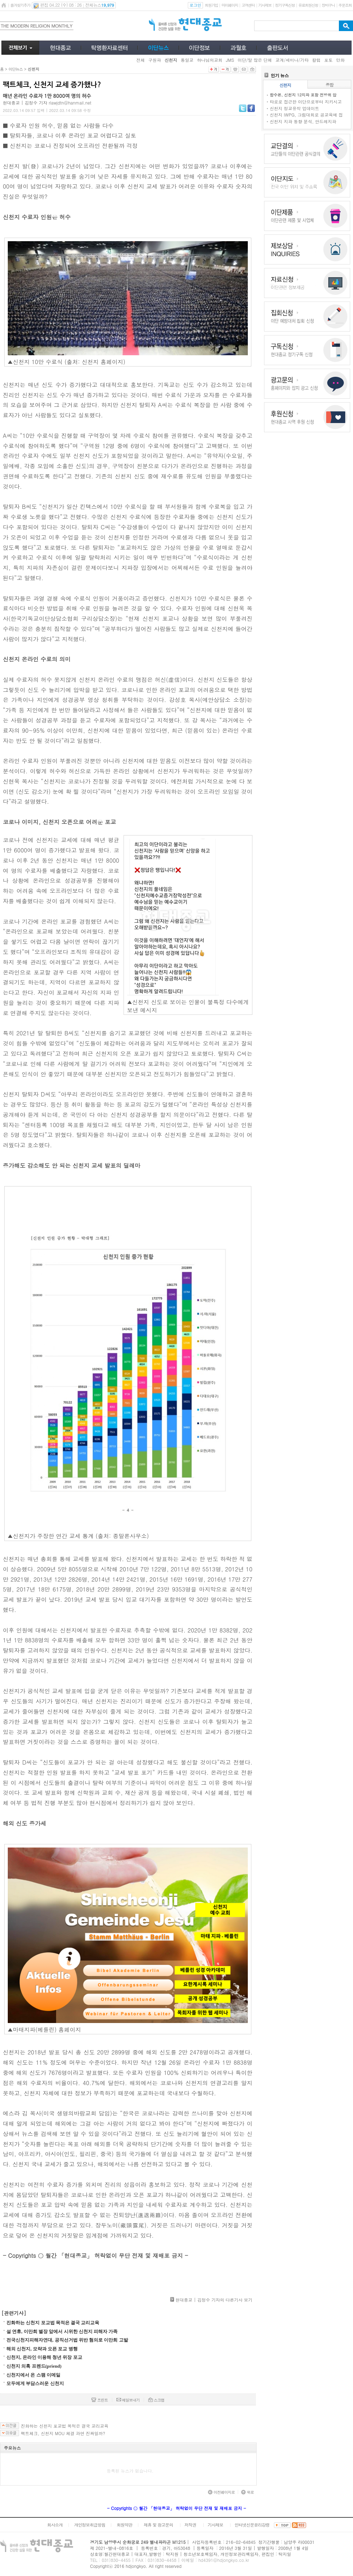 The width and height of the screenshot is (353, 2576). I want to click on 제휴 및 광고문의, so click(158, 2525).